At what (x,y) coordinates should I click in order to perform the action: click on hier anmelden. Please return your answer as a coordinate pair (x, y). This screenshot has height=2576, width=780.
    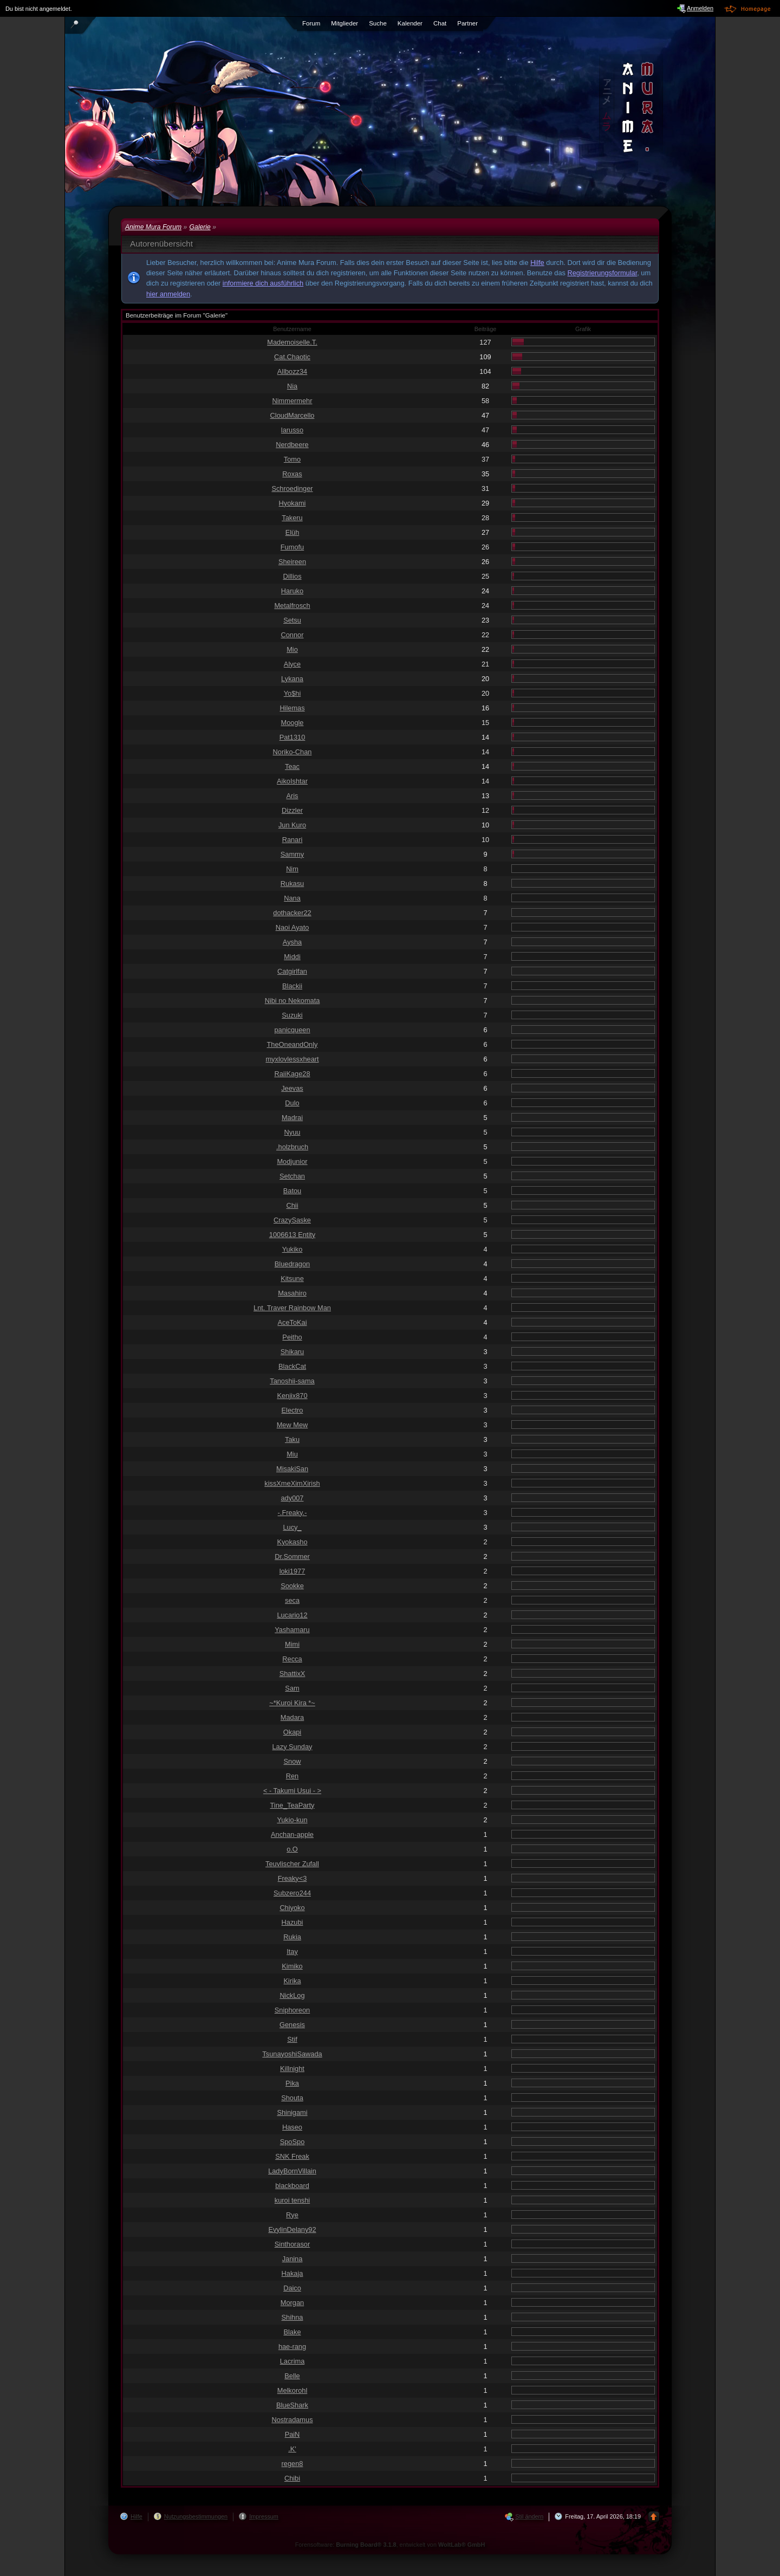
    Looking at the image, I should click on (168, 294).